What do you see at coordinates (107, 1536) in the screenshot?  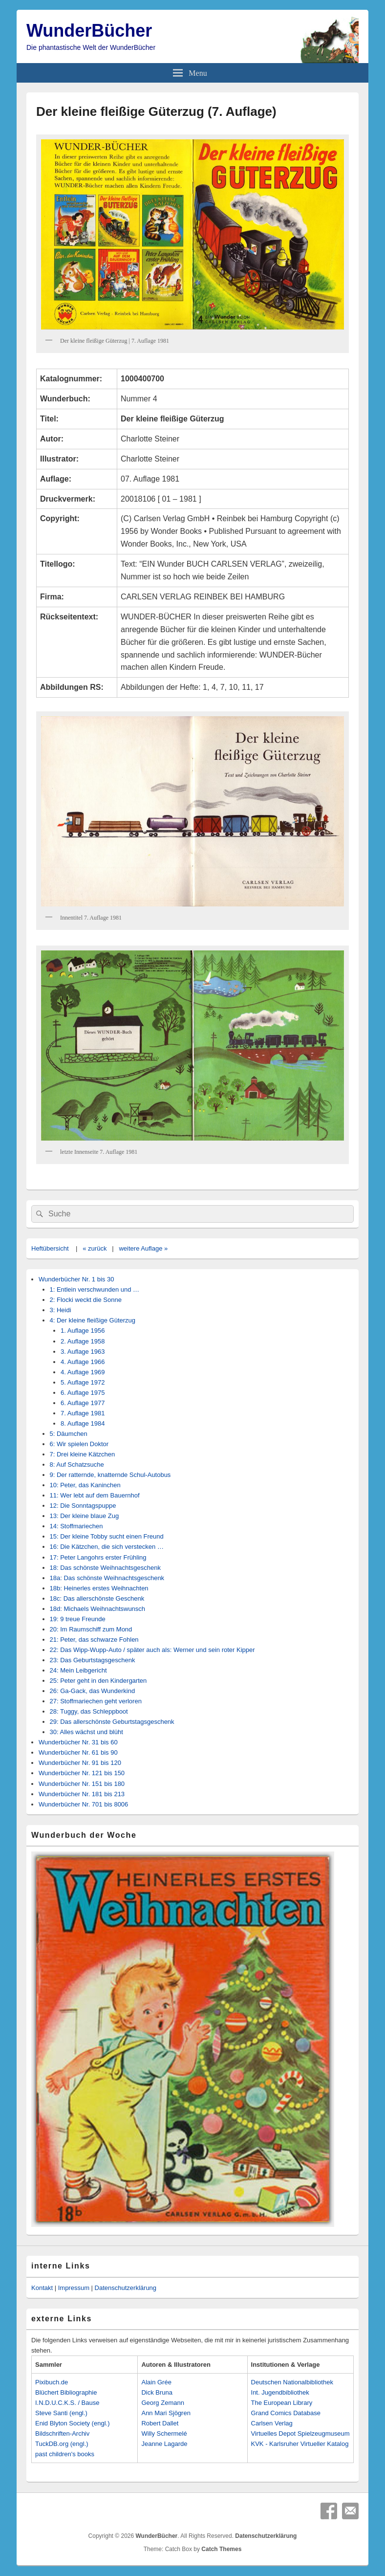 I see `15: Der kleine Tobby sucht einen Freund` at bounding box center [107, 1536].